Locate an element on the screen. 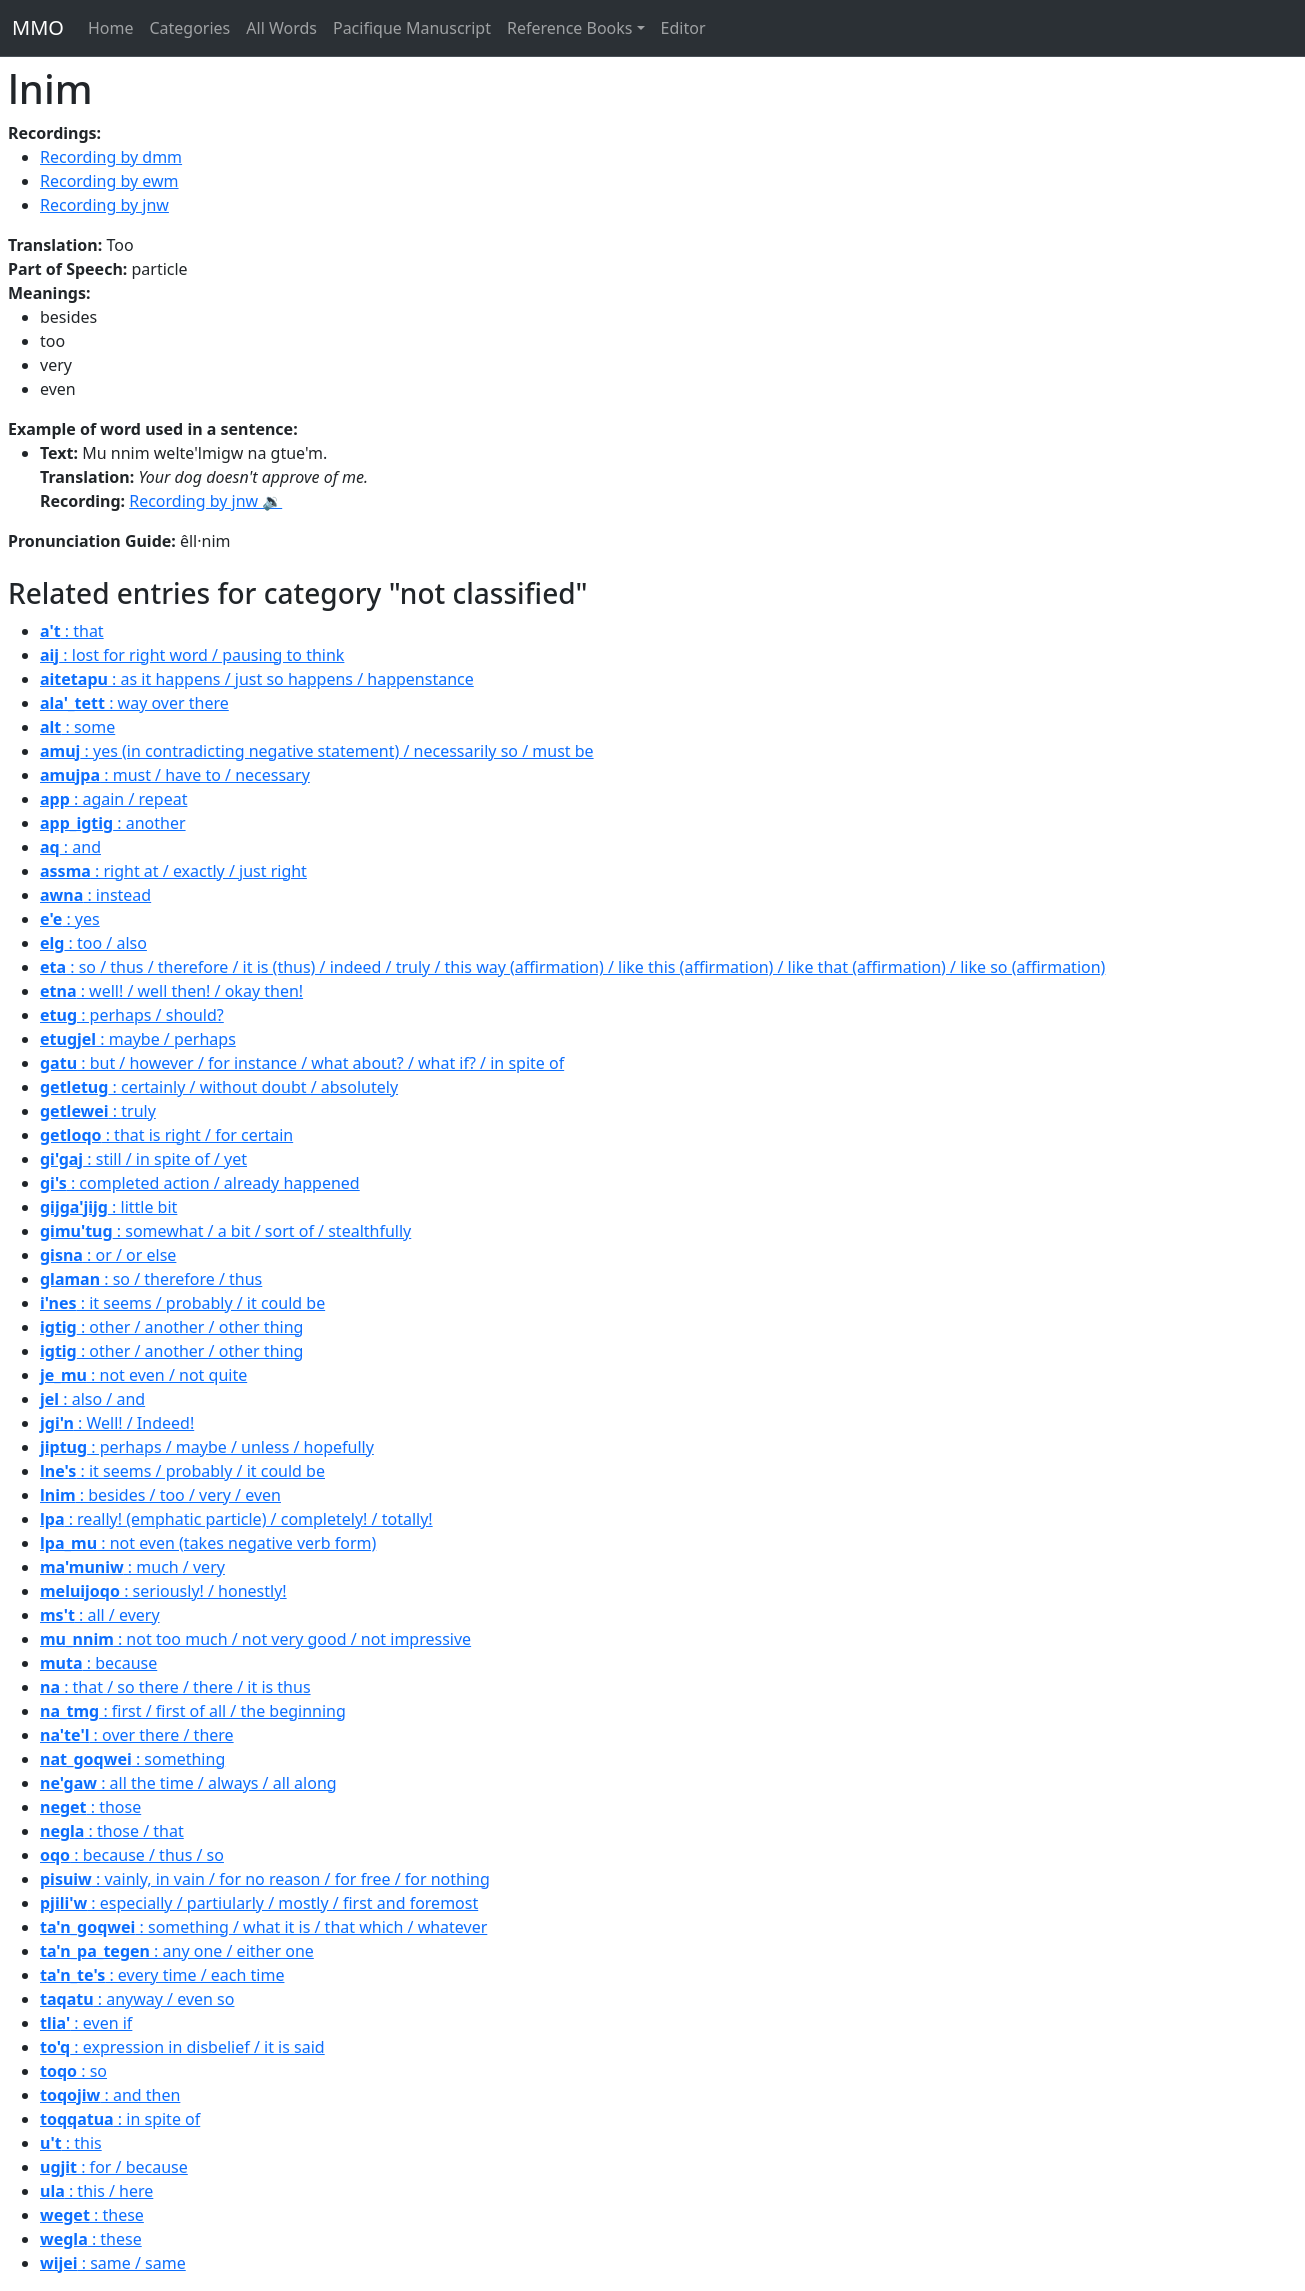  Recording by jnw 🔉 is located at coordinates (205, 501).